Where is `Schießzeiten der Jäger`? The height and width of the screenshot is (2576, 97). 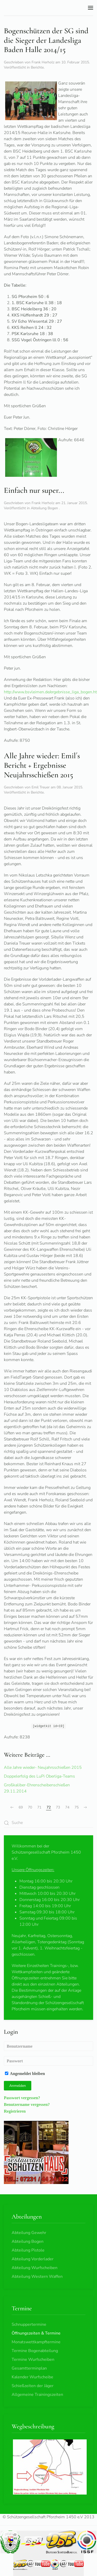
Schießzeiten der Jäger is located at coordinates (33, 2386).